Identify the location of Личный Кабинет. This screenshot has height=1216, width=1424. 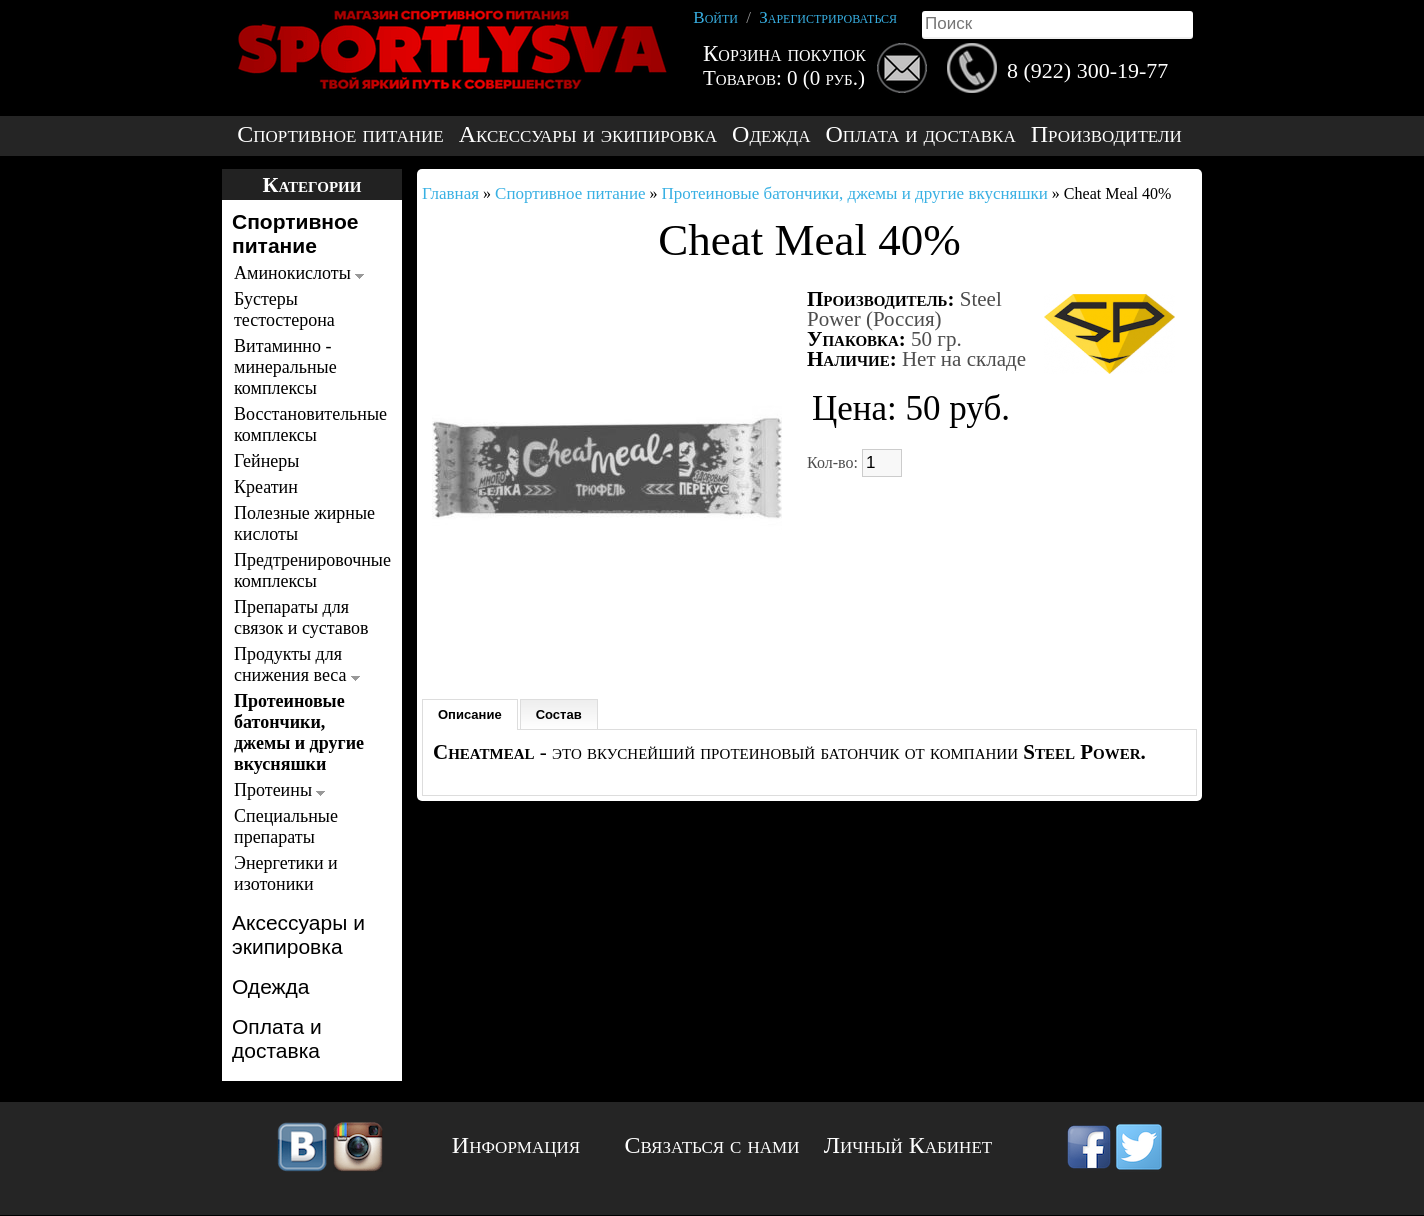
(908, 1145).